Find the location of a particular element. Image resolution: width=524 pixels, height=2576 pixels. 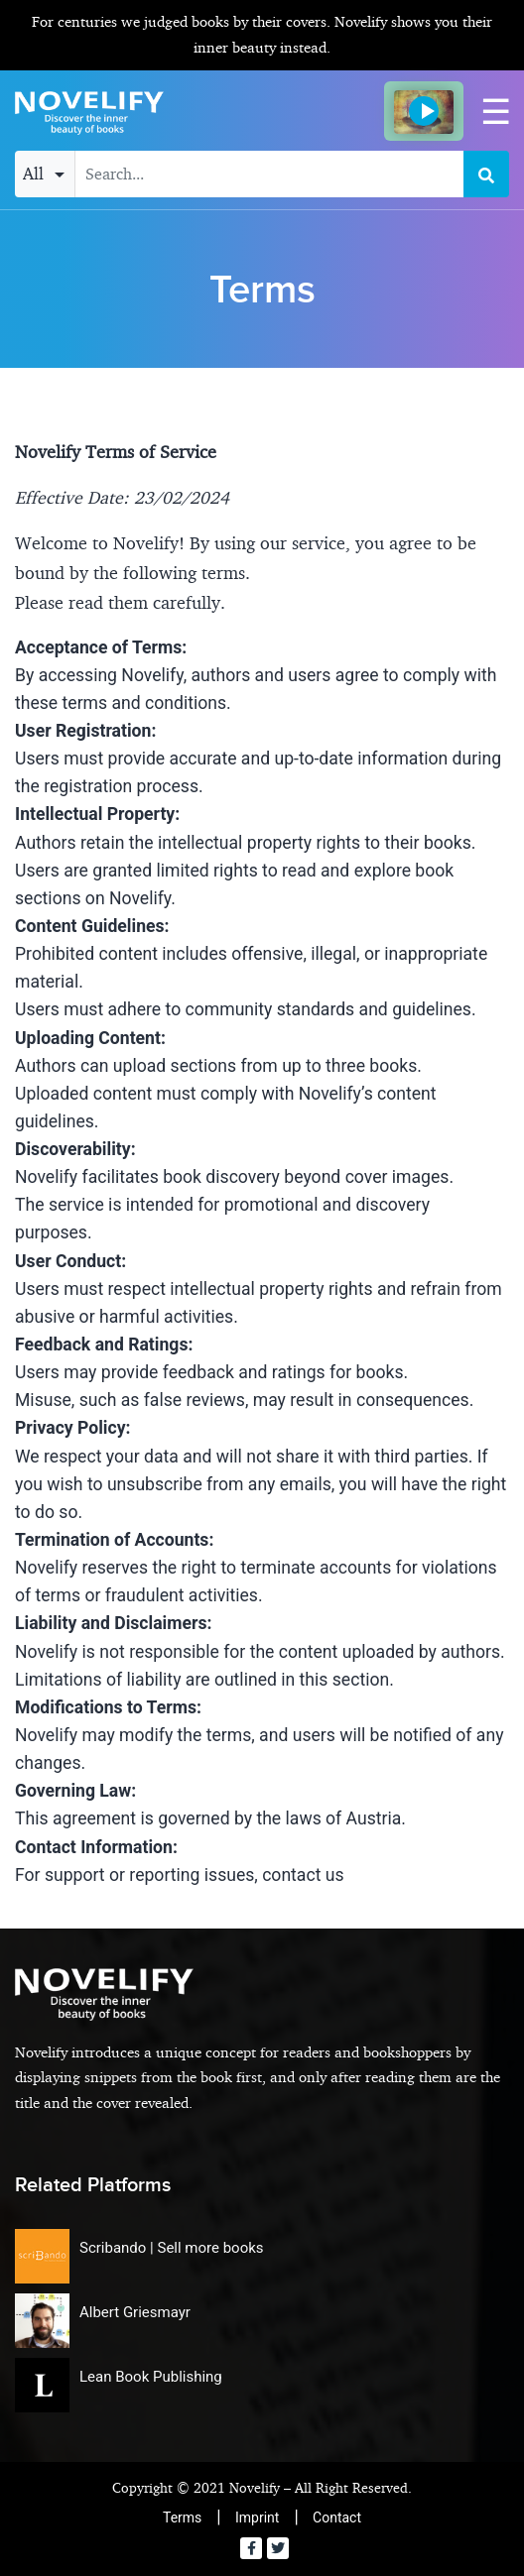

Contact is located at coordinates (337, 2517).